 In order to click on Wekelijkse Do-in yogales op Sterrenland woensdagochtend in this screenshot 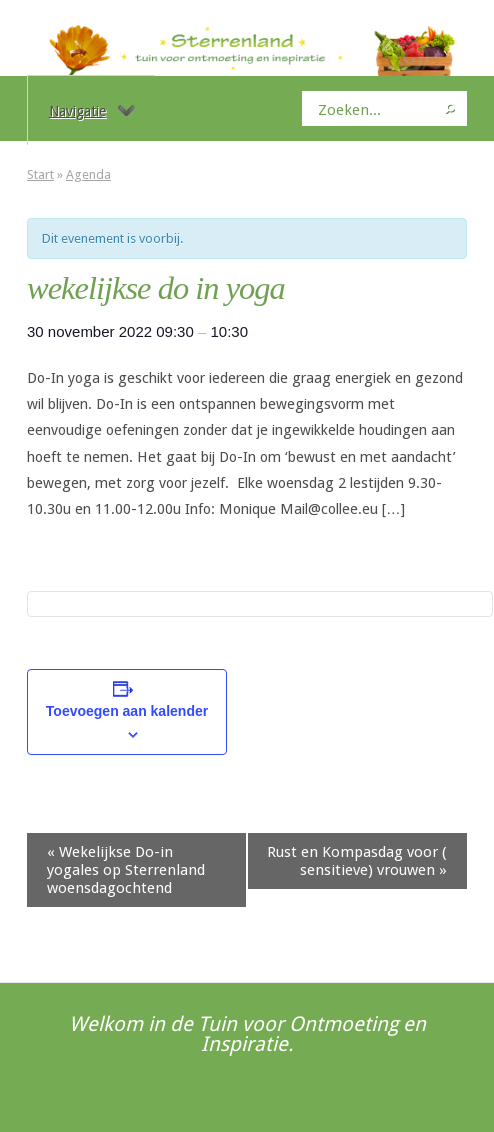, I will do `click(126, 870)`.